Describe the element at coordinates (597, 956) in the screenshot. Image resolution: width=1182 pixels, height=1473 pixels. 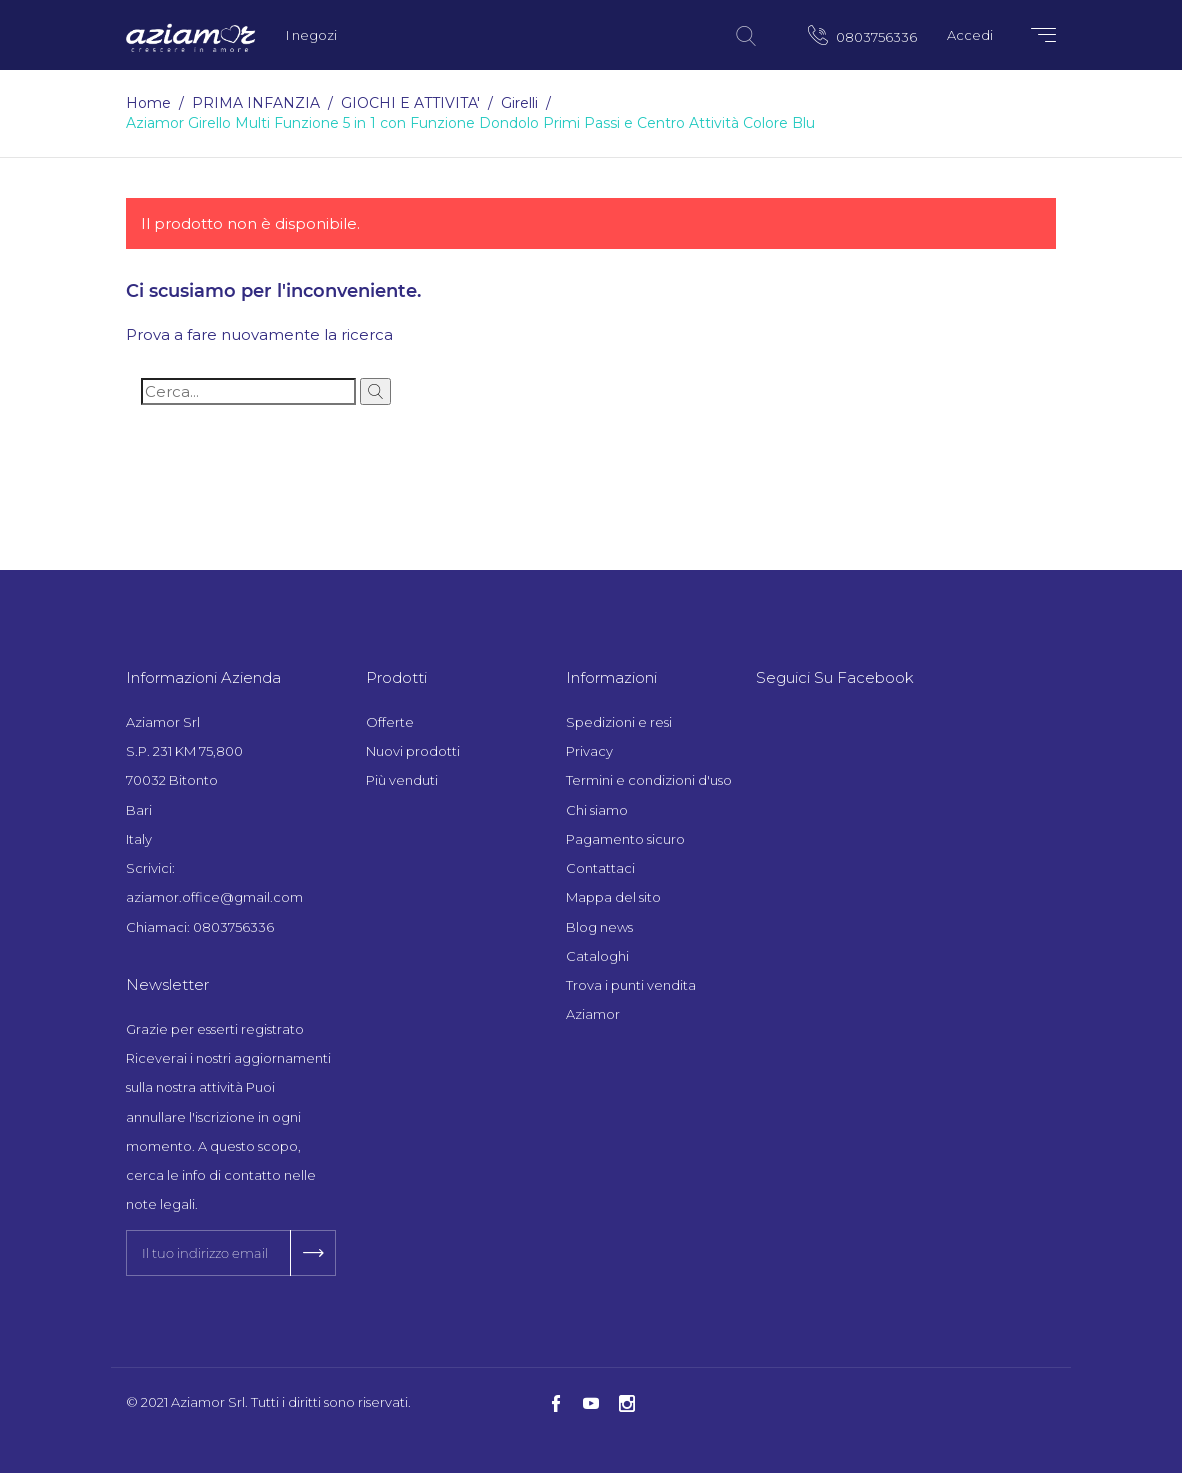
I see `Cataloghi` at that location.